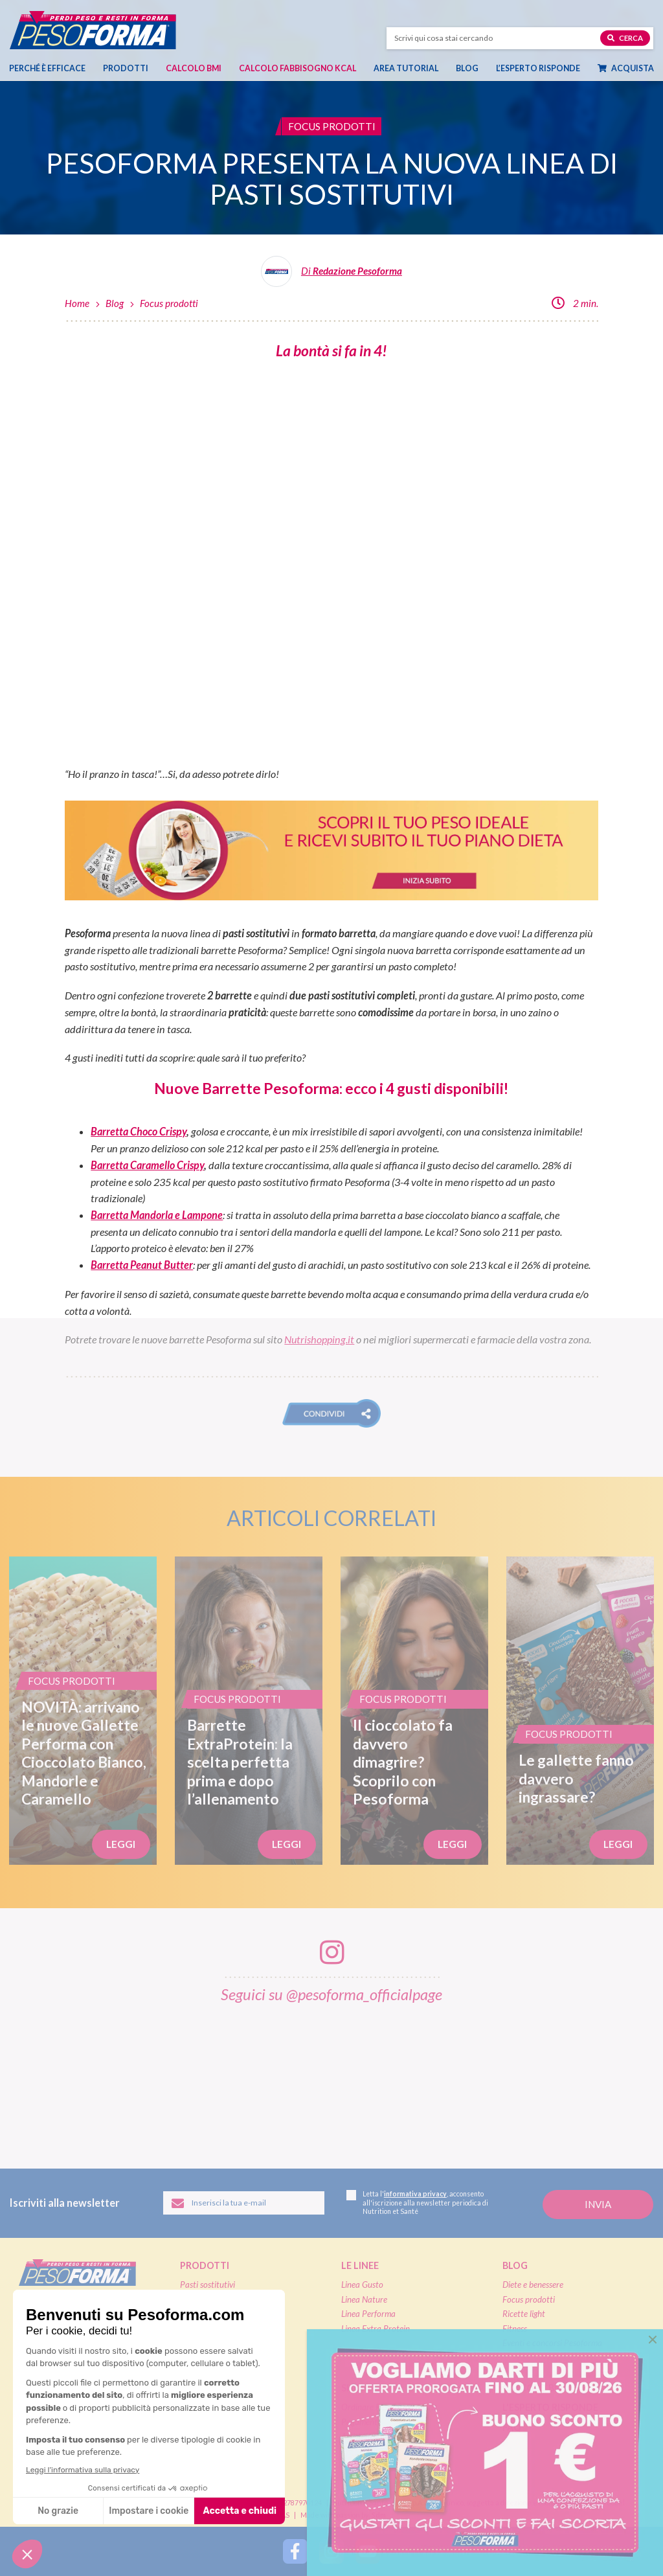  I want to click on Acquista, so click(626, 68).